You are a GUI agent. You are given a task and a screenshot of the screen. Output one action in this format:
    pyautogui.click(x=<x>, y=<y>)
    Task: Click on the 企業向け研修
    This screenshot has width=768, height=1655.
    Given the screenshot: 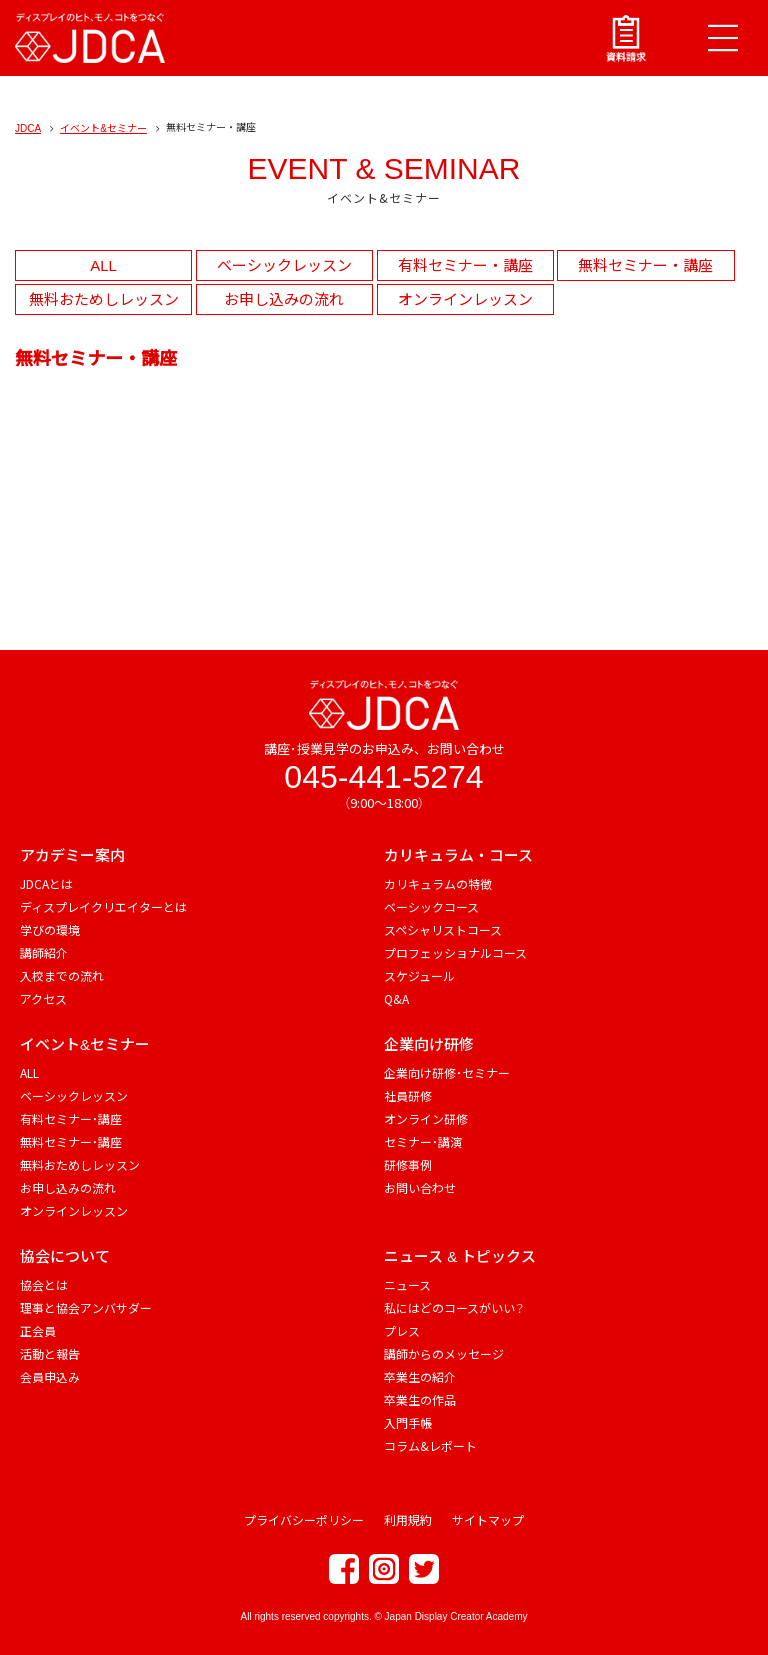 What is the action you would take?
    pyautogui.click(x=429, y=1044)
    